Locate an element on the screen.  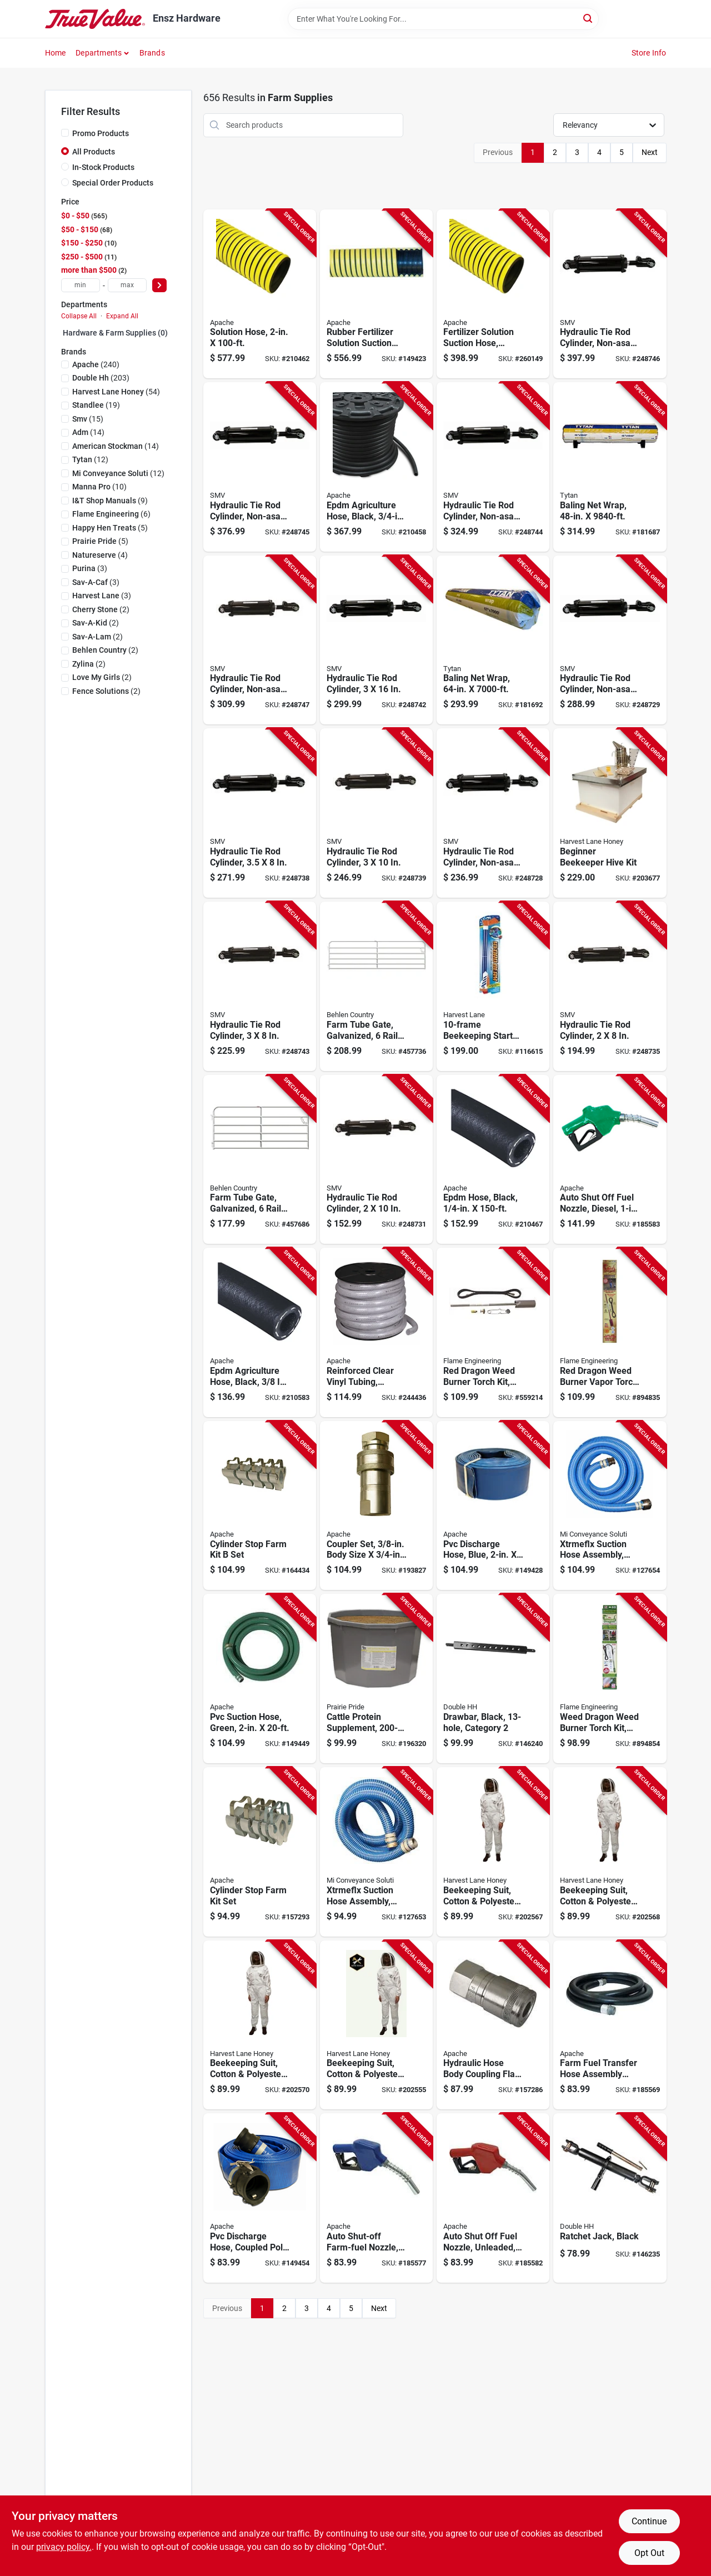
(54) is located at coordinates (116, 391).